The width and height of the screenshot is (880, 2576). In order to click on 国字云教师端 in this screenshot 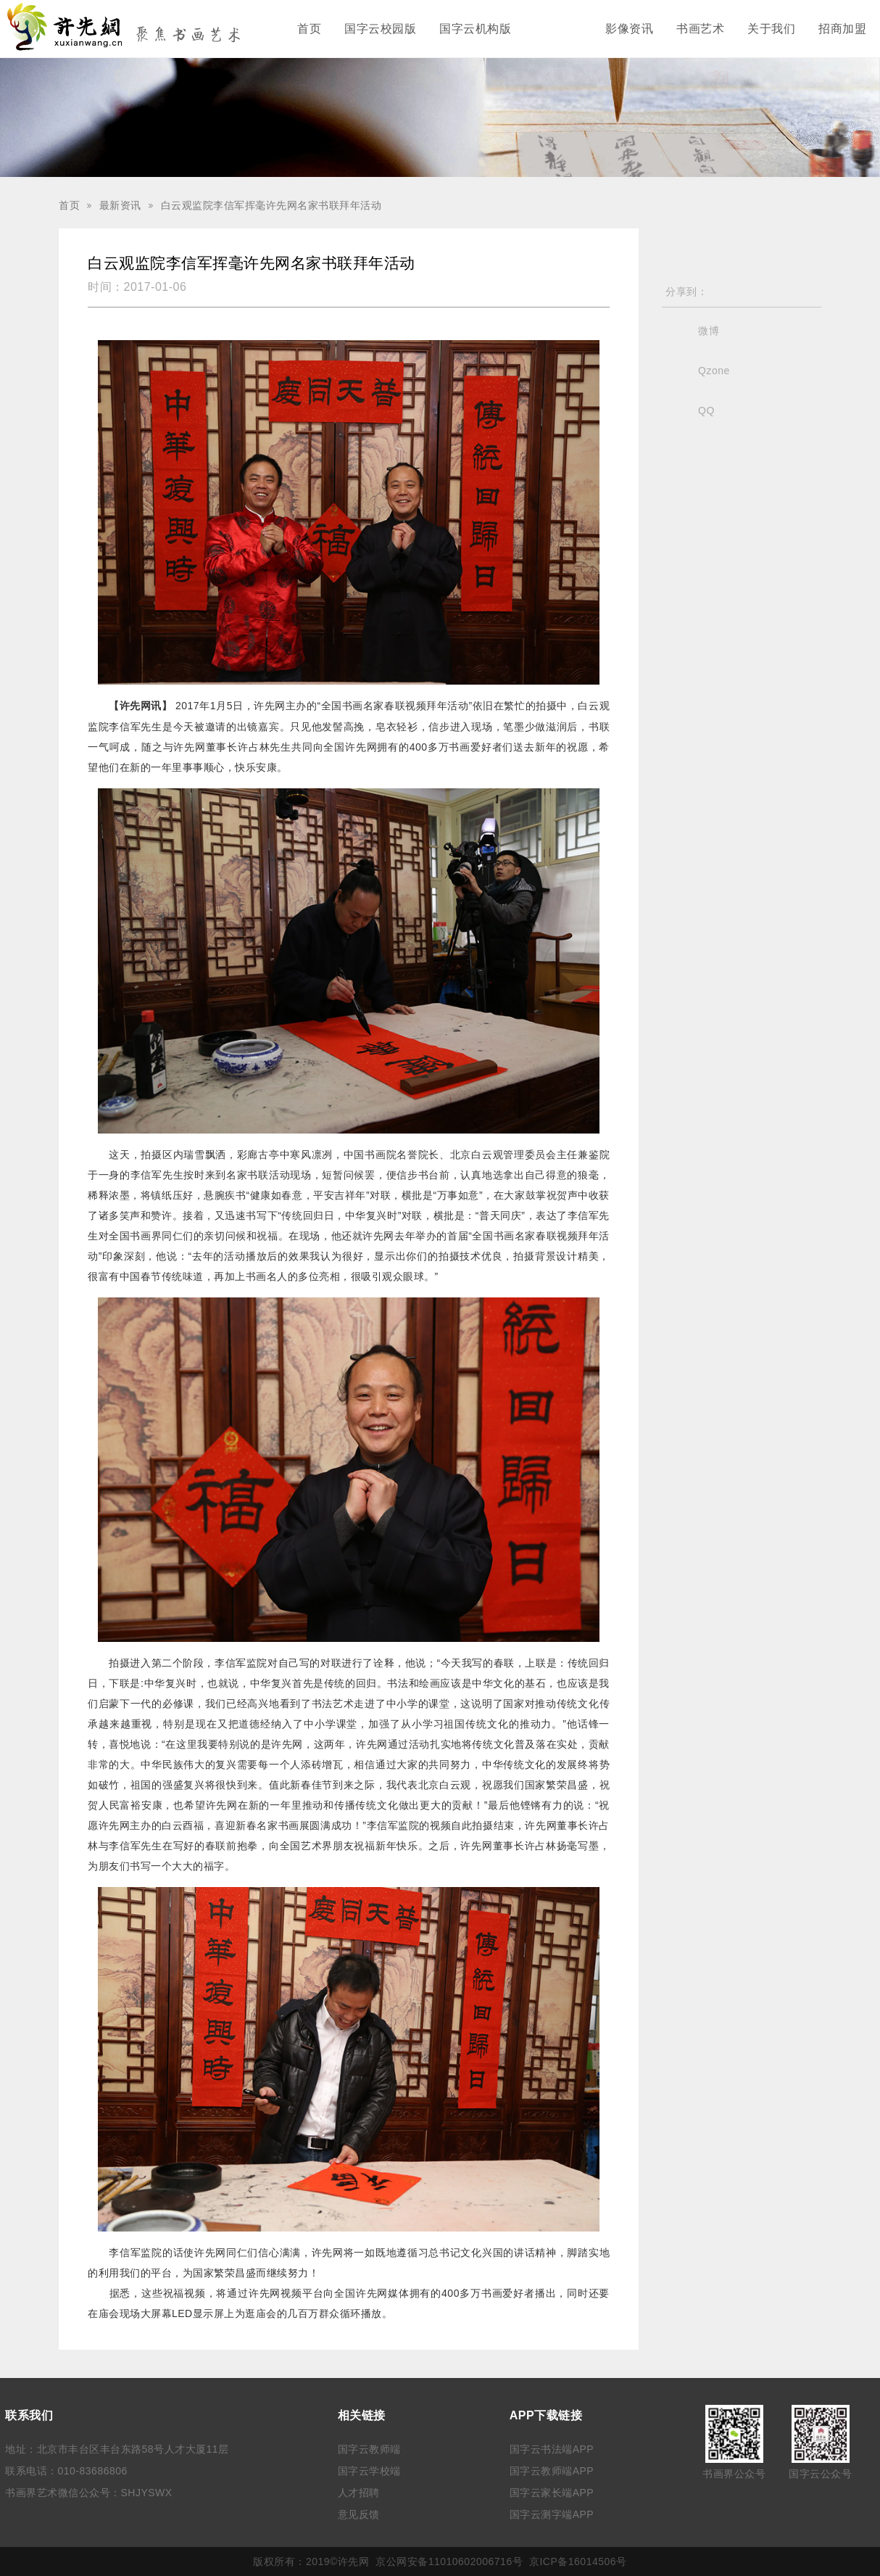, I will do `click(369, 2449)`.